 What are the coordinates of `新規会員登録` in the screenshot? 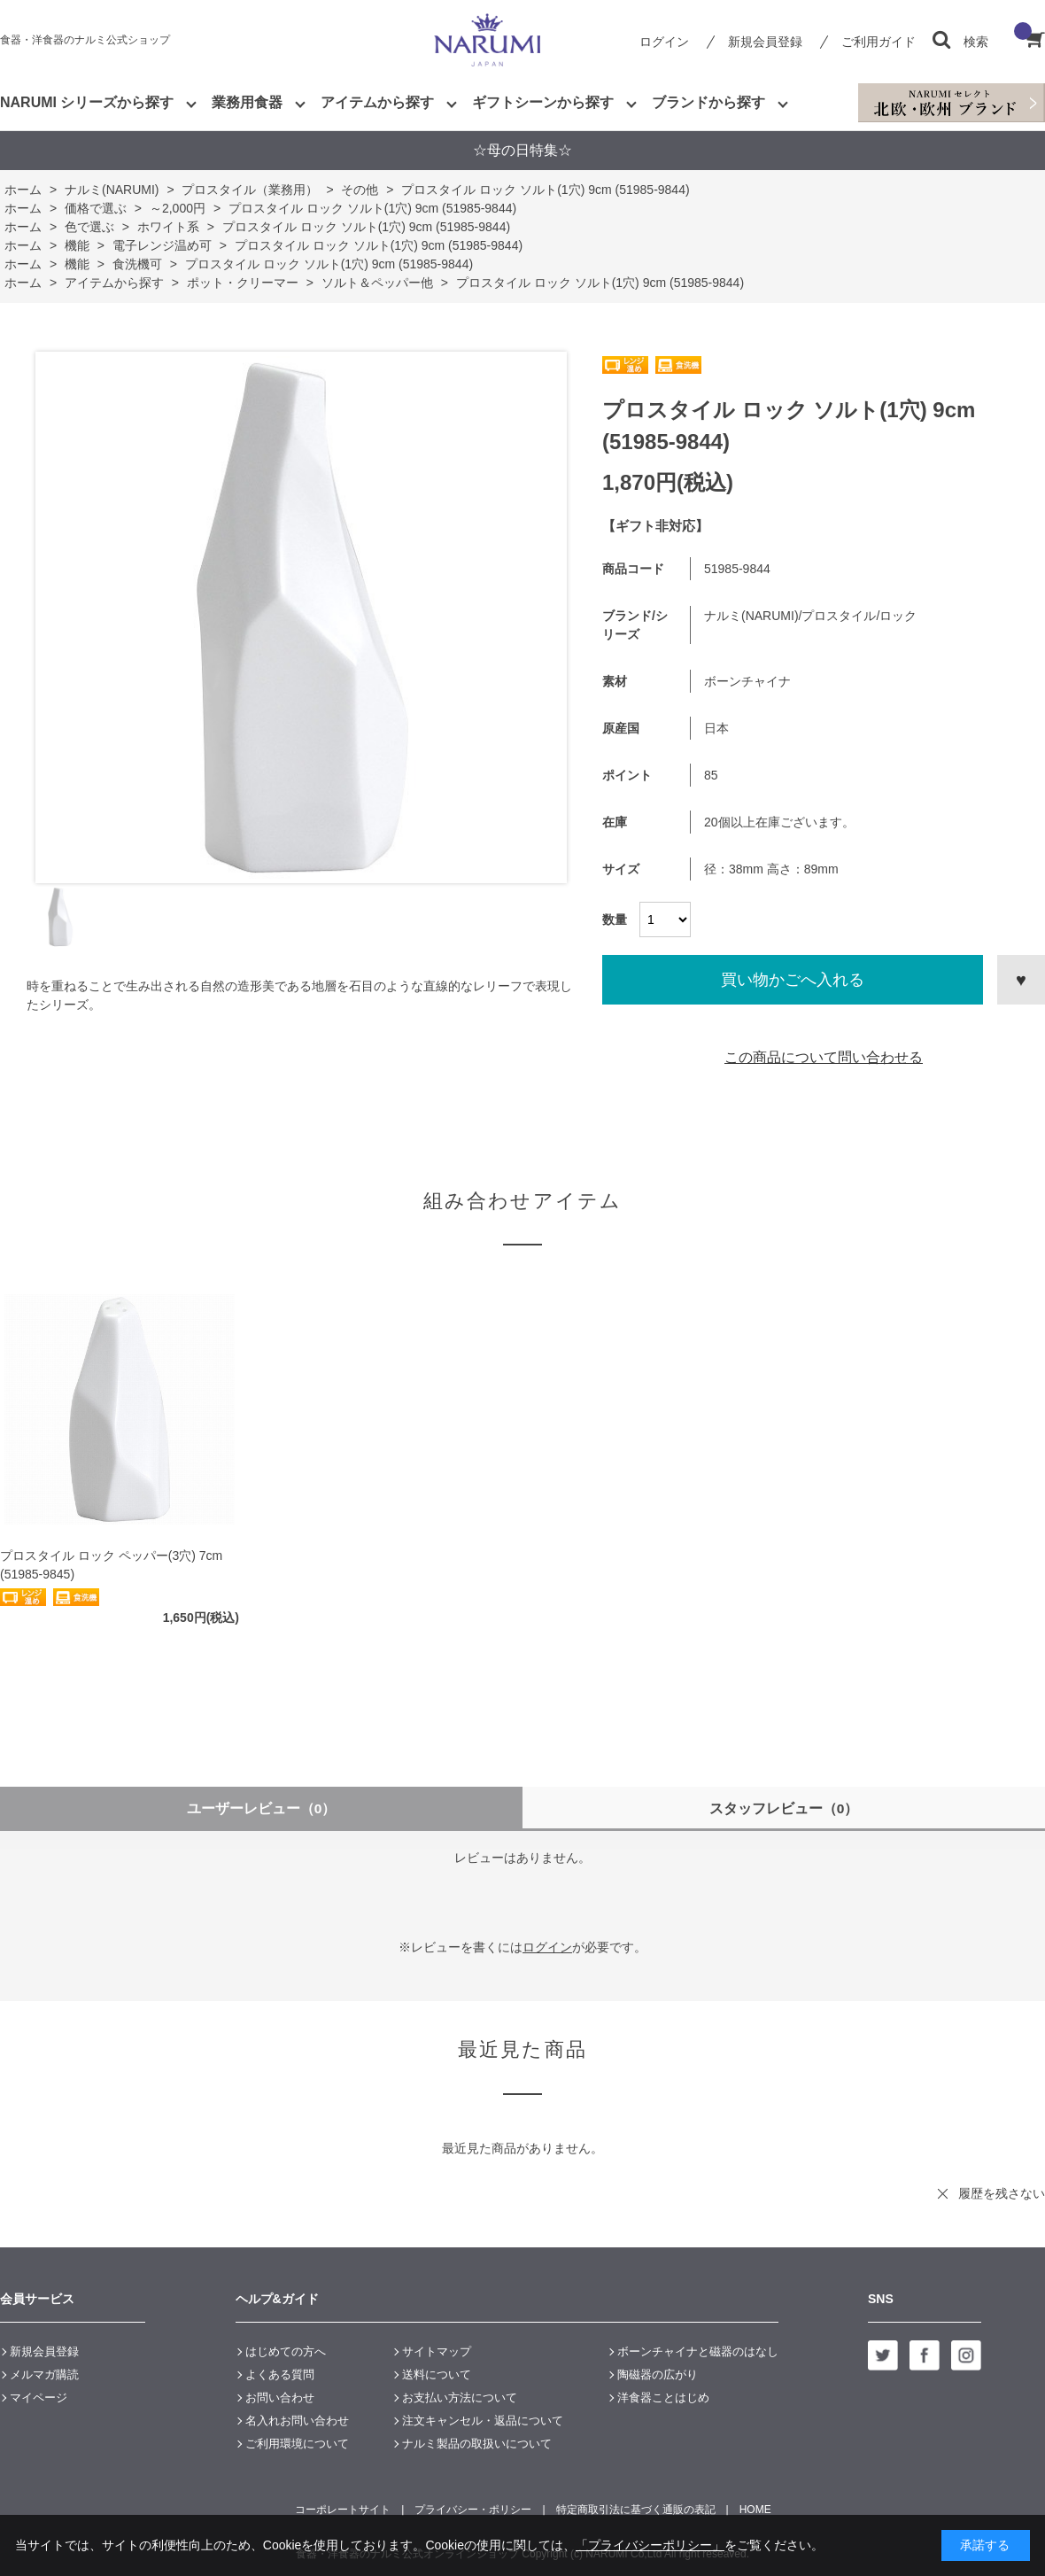 It's located at (765, 42).